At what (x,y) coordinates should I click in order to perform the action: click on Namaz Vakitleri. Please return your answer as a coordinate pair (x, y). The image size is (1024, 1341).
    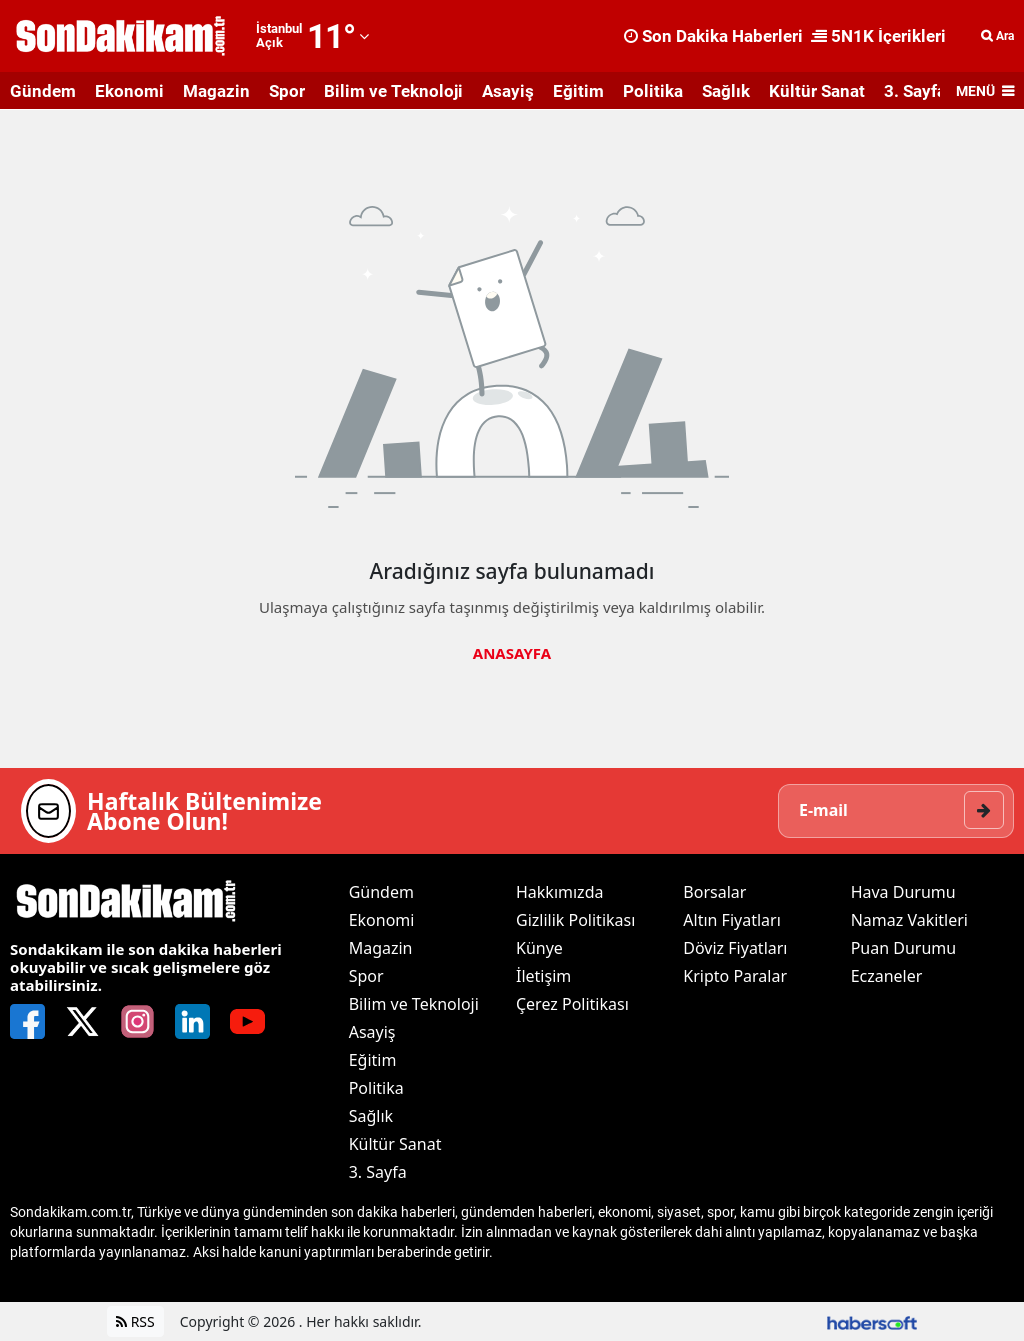
    Looking at the image, I should click on (909, 920).